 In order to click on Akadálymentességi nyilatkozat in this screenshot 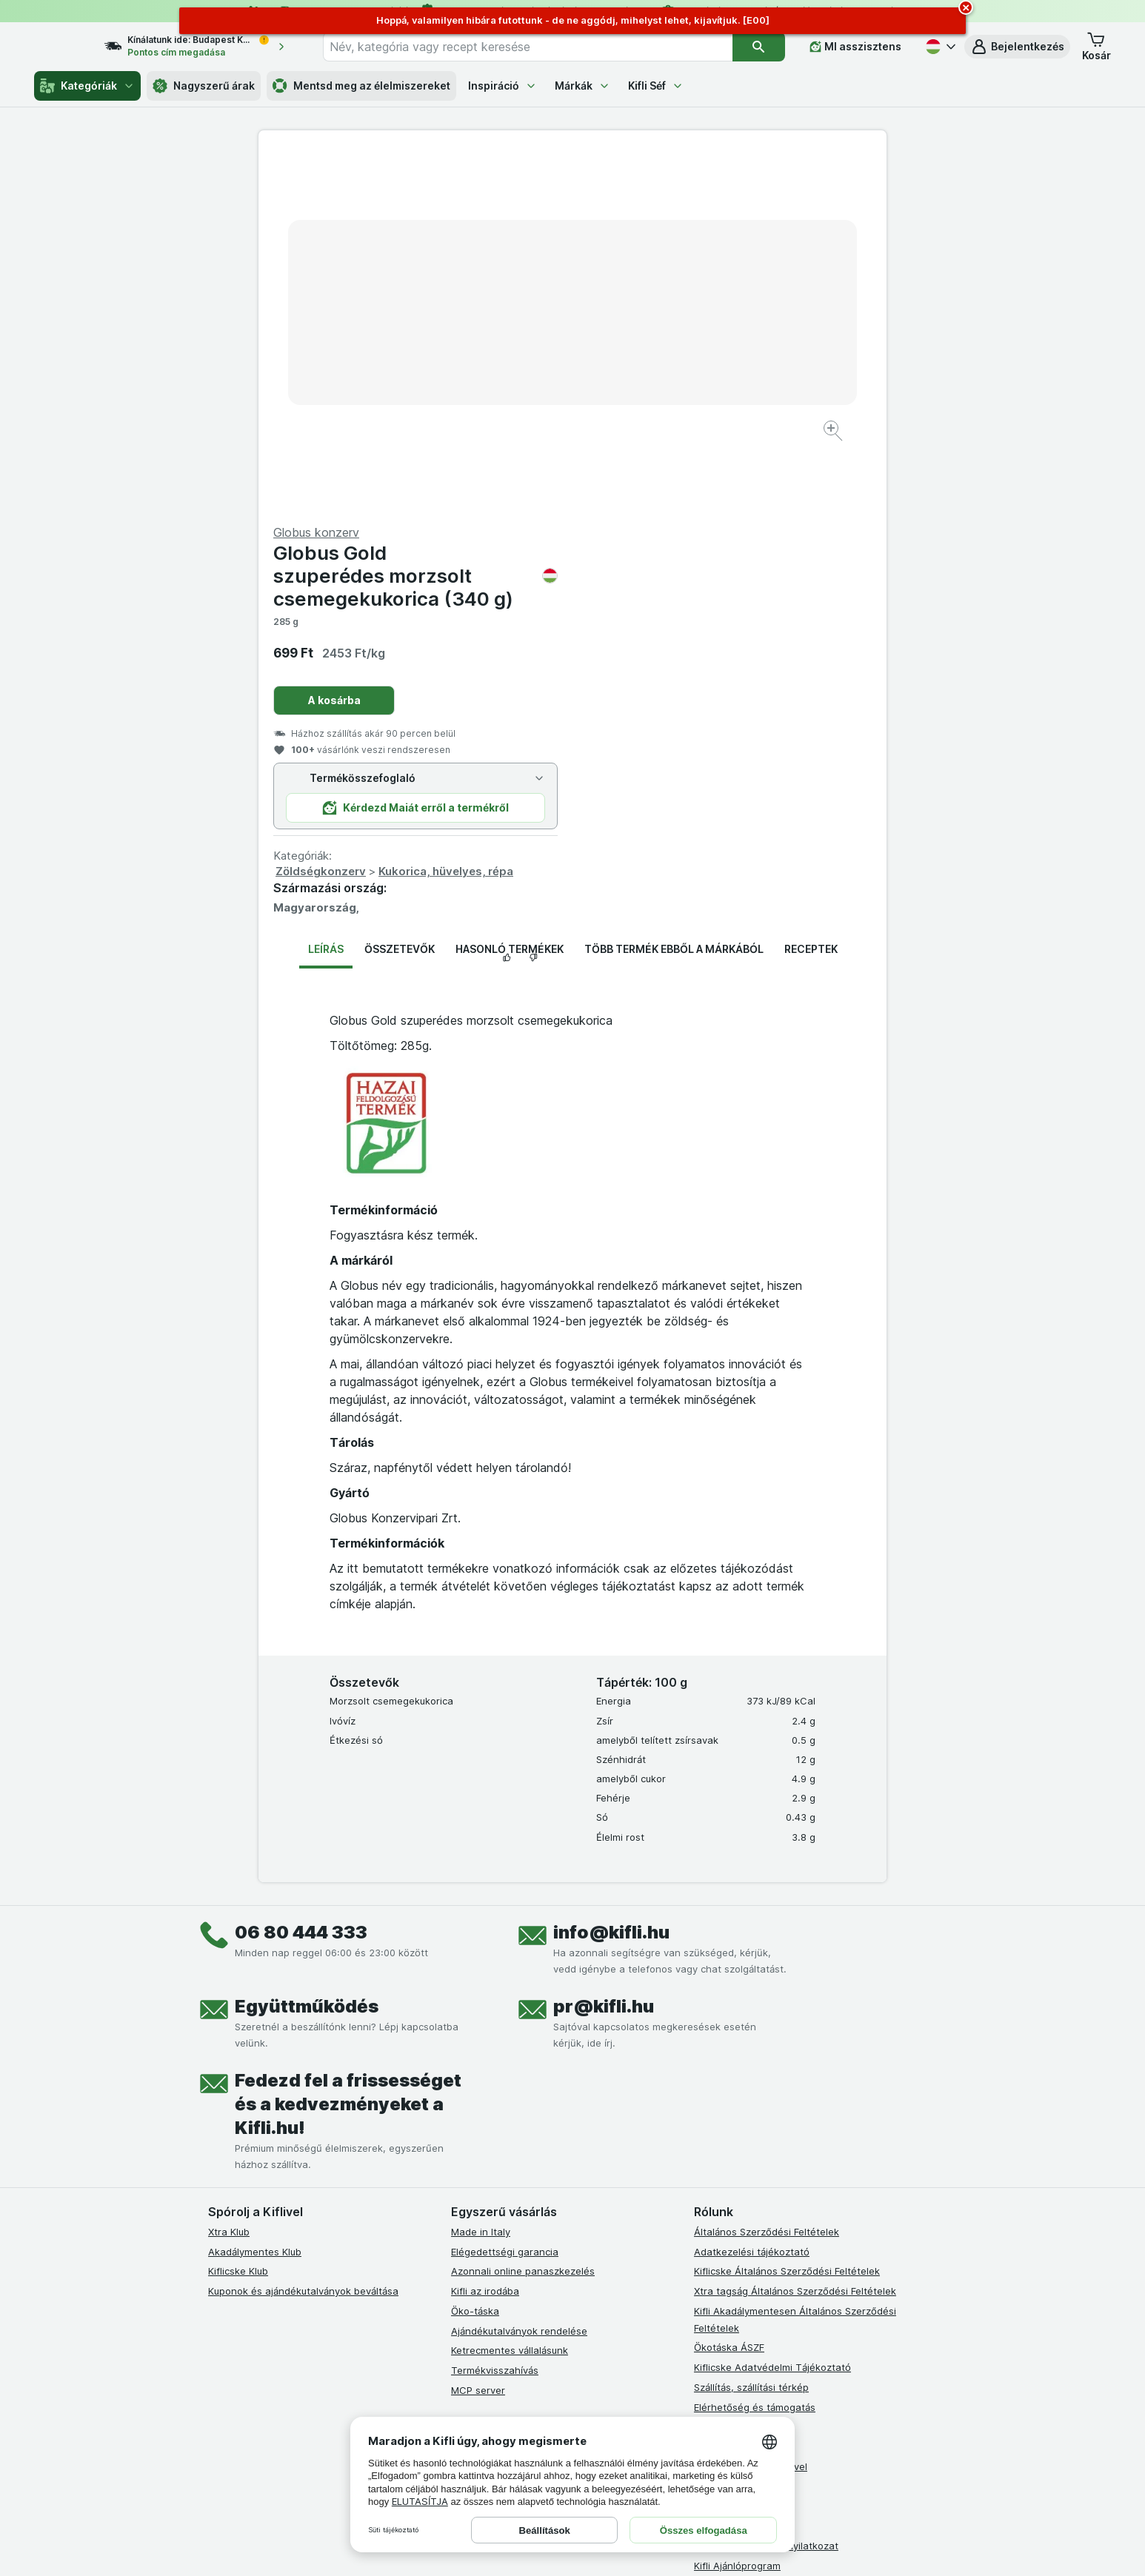, I will do `click(766, 2189)`.